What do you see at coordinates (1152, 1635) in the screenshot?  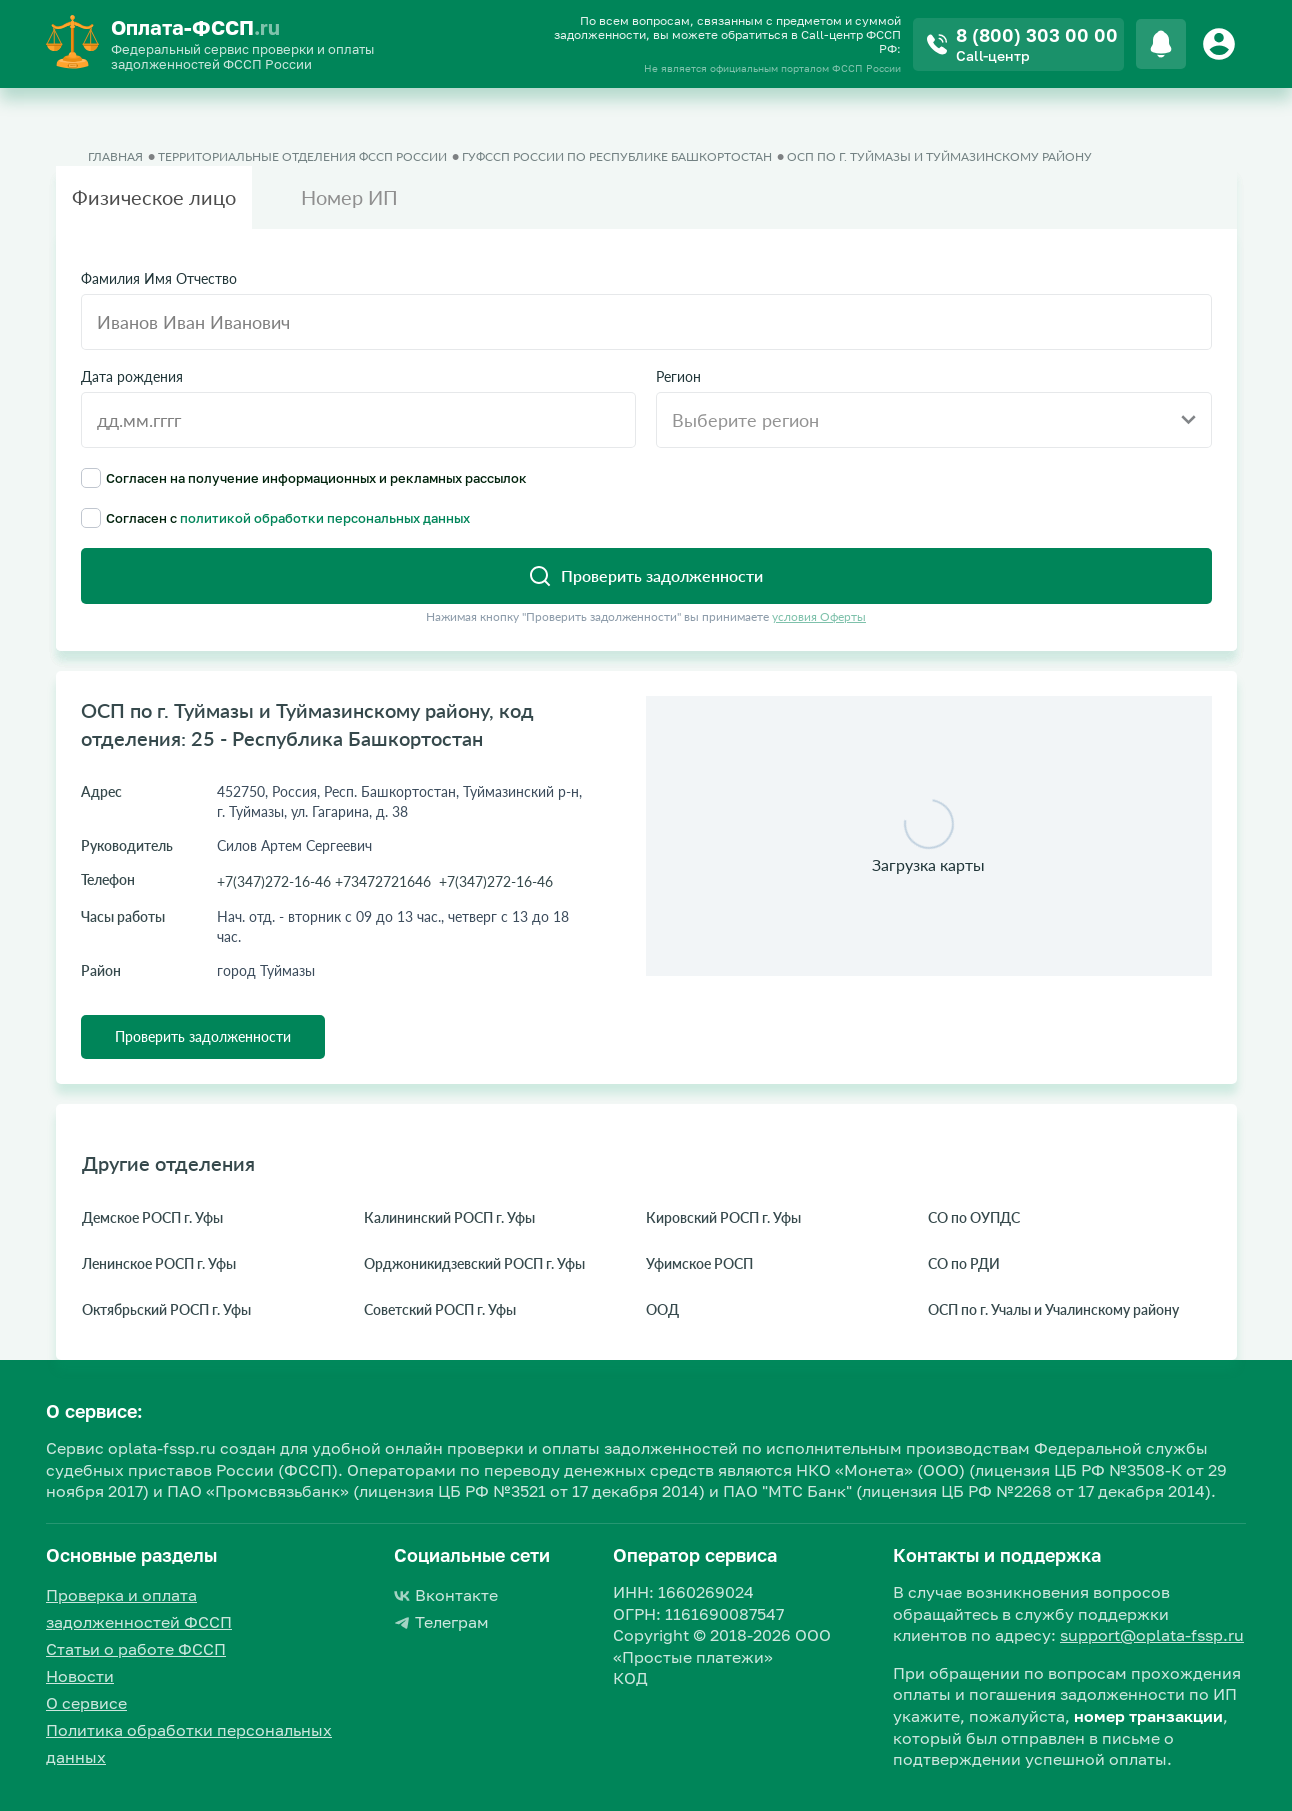 I see `support@oplata-fssp.ru` at bounding box center [1152, 1635].